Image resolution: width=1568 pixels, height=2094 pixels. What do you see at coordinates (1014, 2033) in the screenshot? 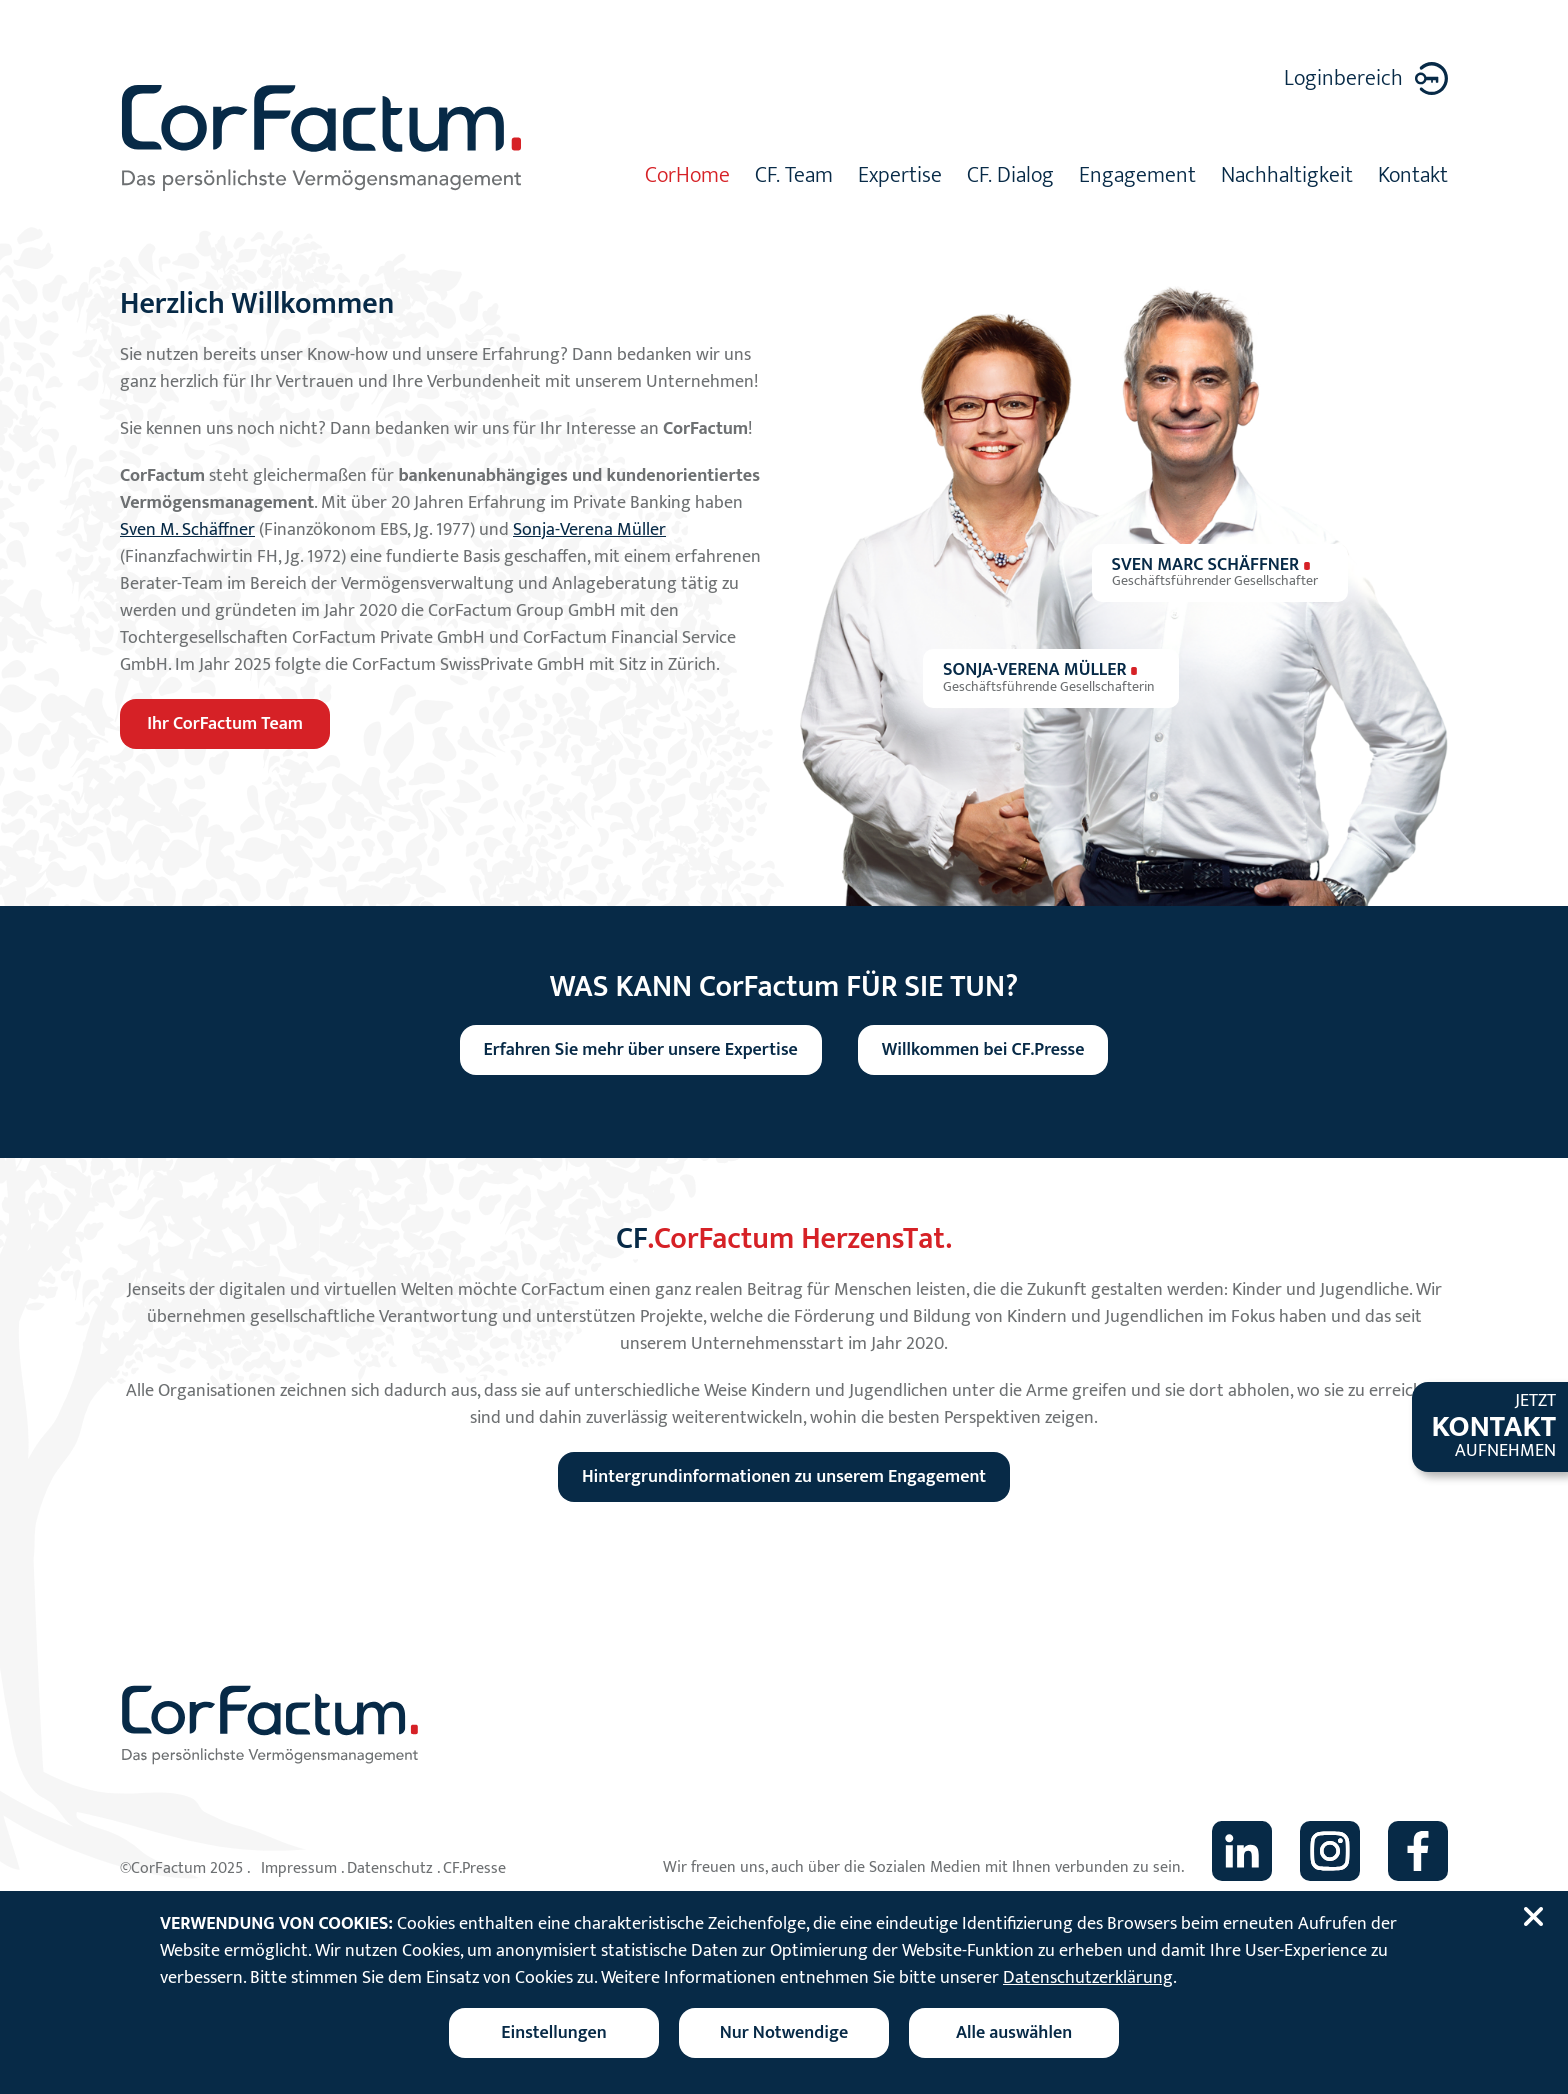
I see `Alle auswählen [Alle Cookies auswählen]` at bounding box center [1014, 2033].